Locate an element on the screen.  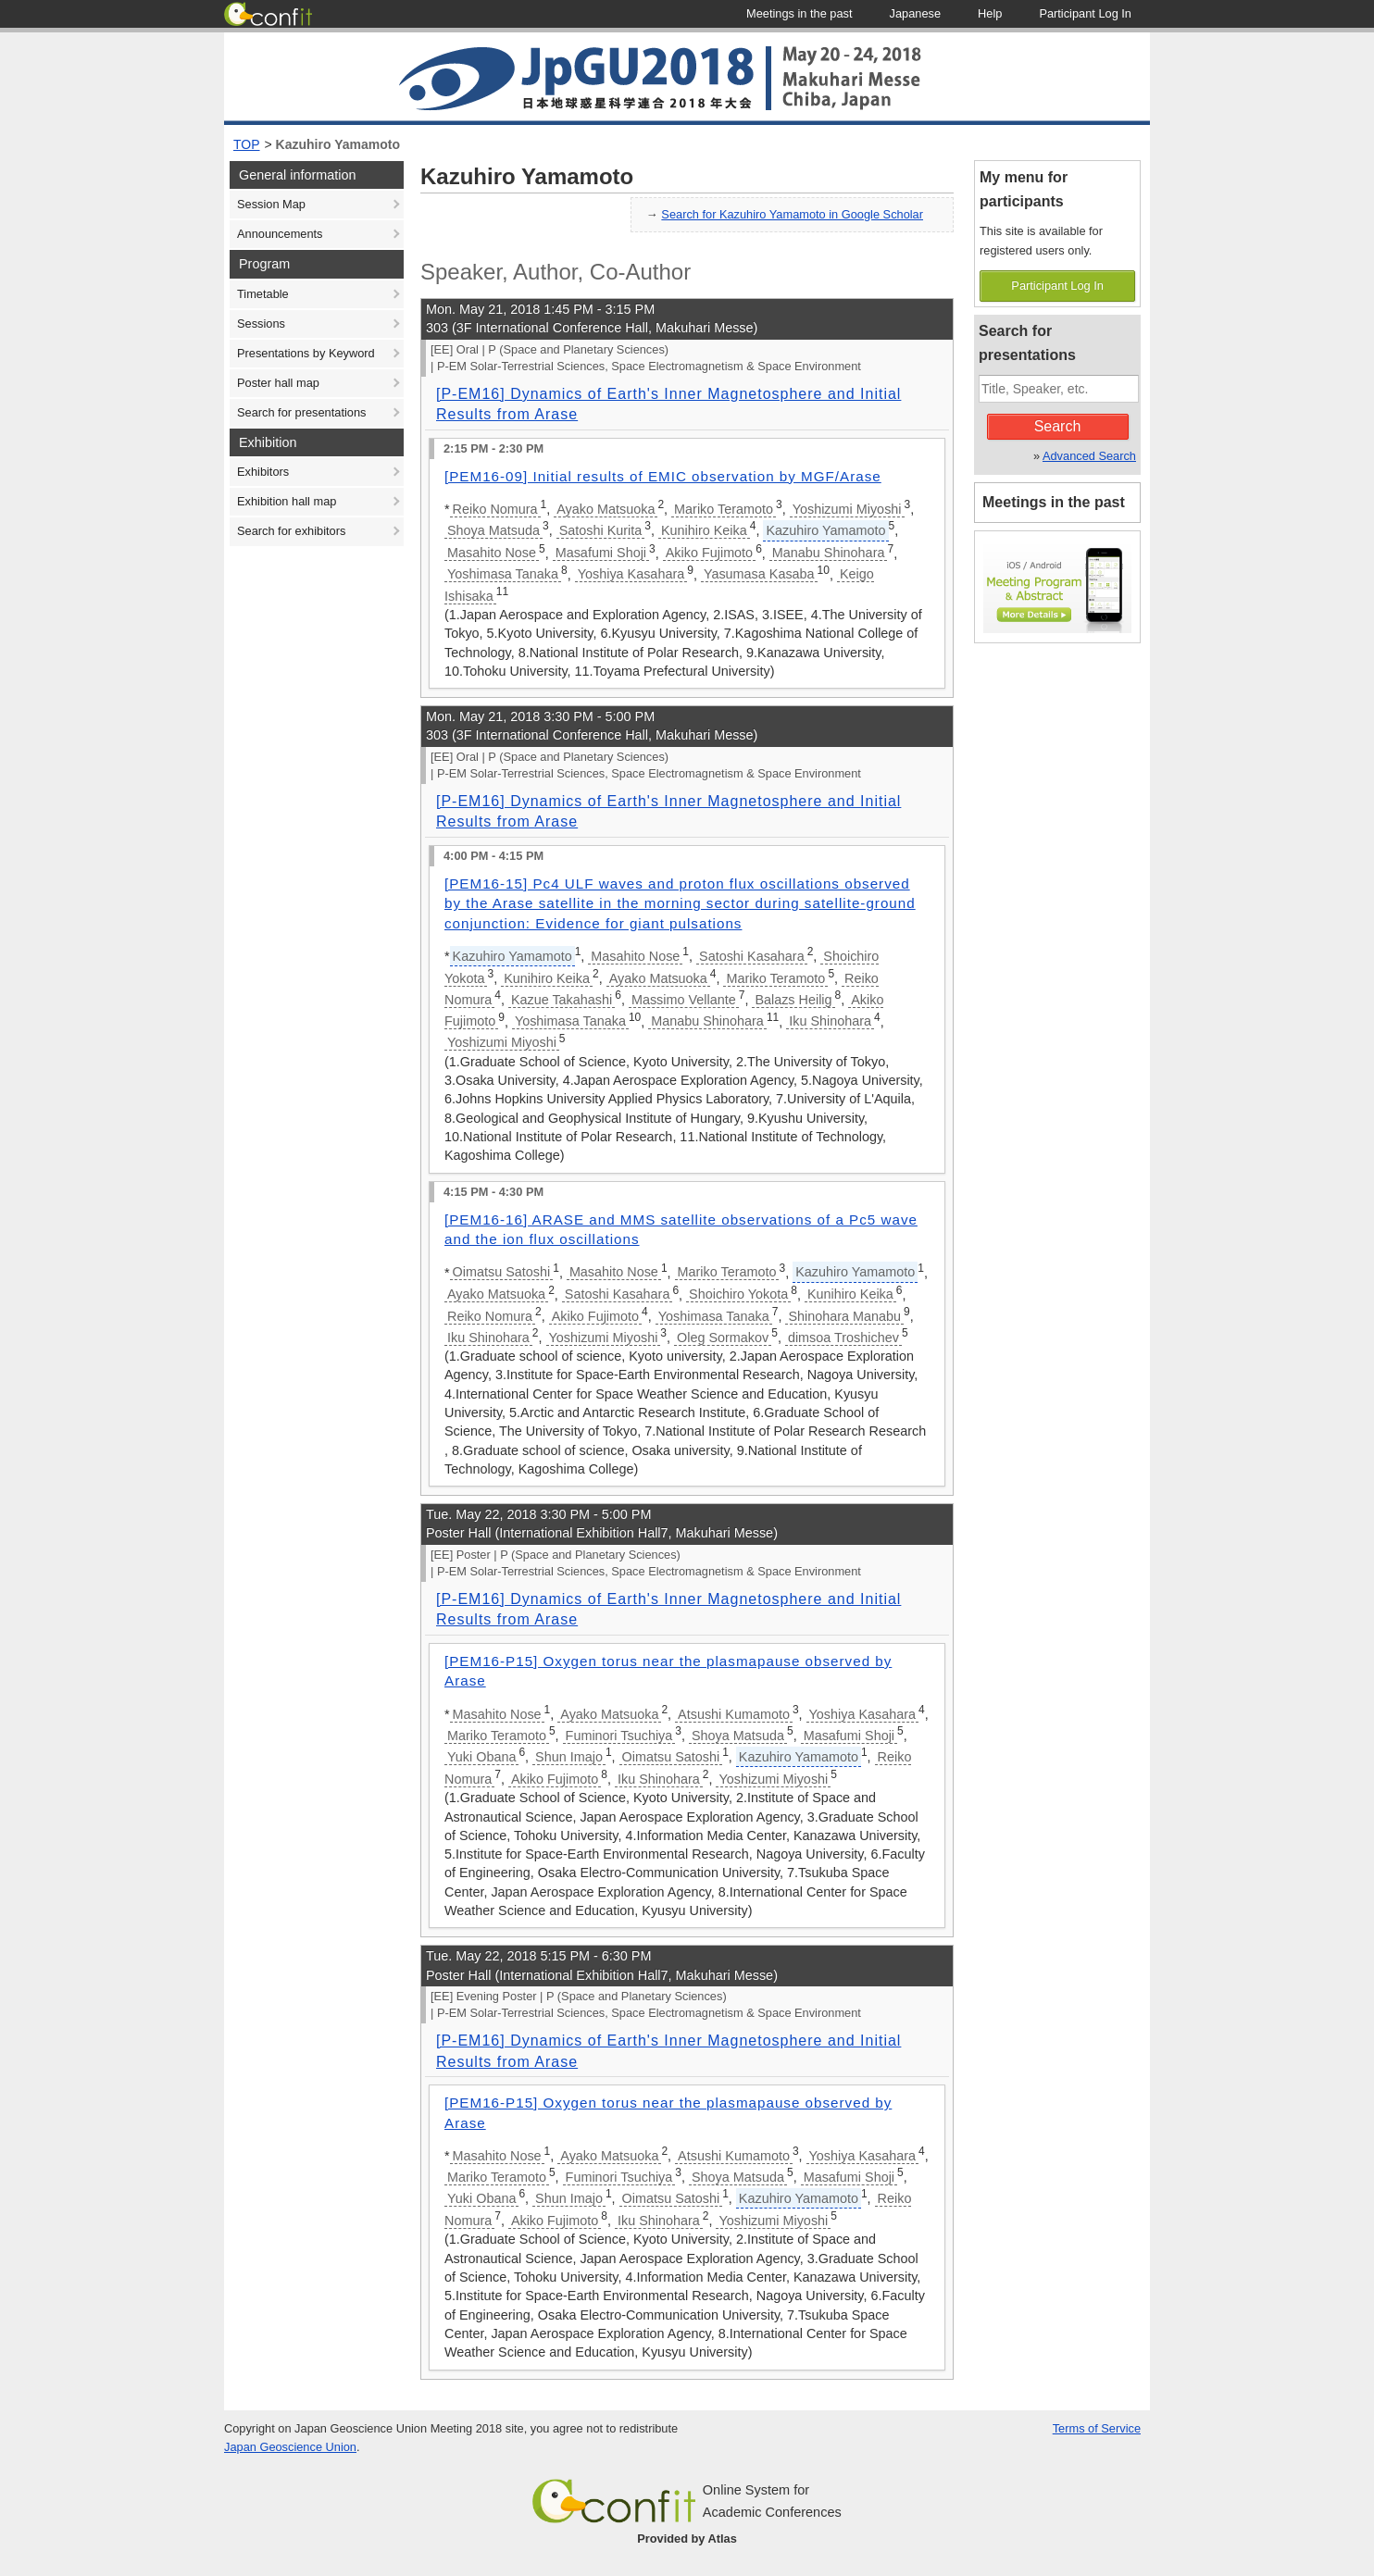
Masahito Nose is located at coordinates (491, 552).